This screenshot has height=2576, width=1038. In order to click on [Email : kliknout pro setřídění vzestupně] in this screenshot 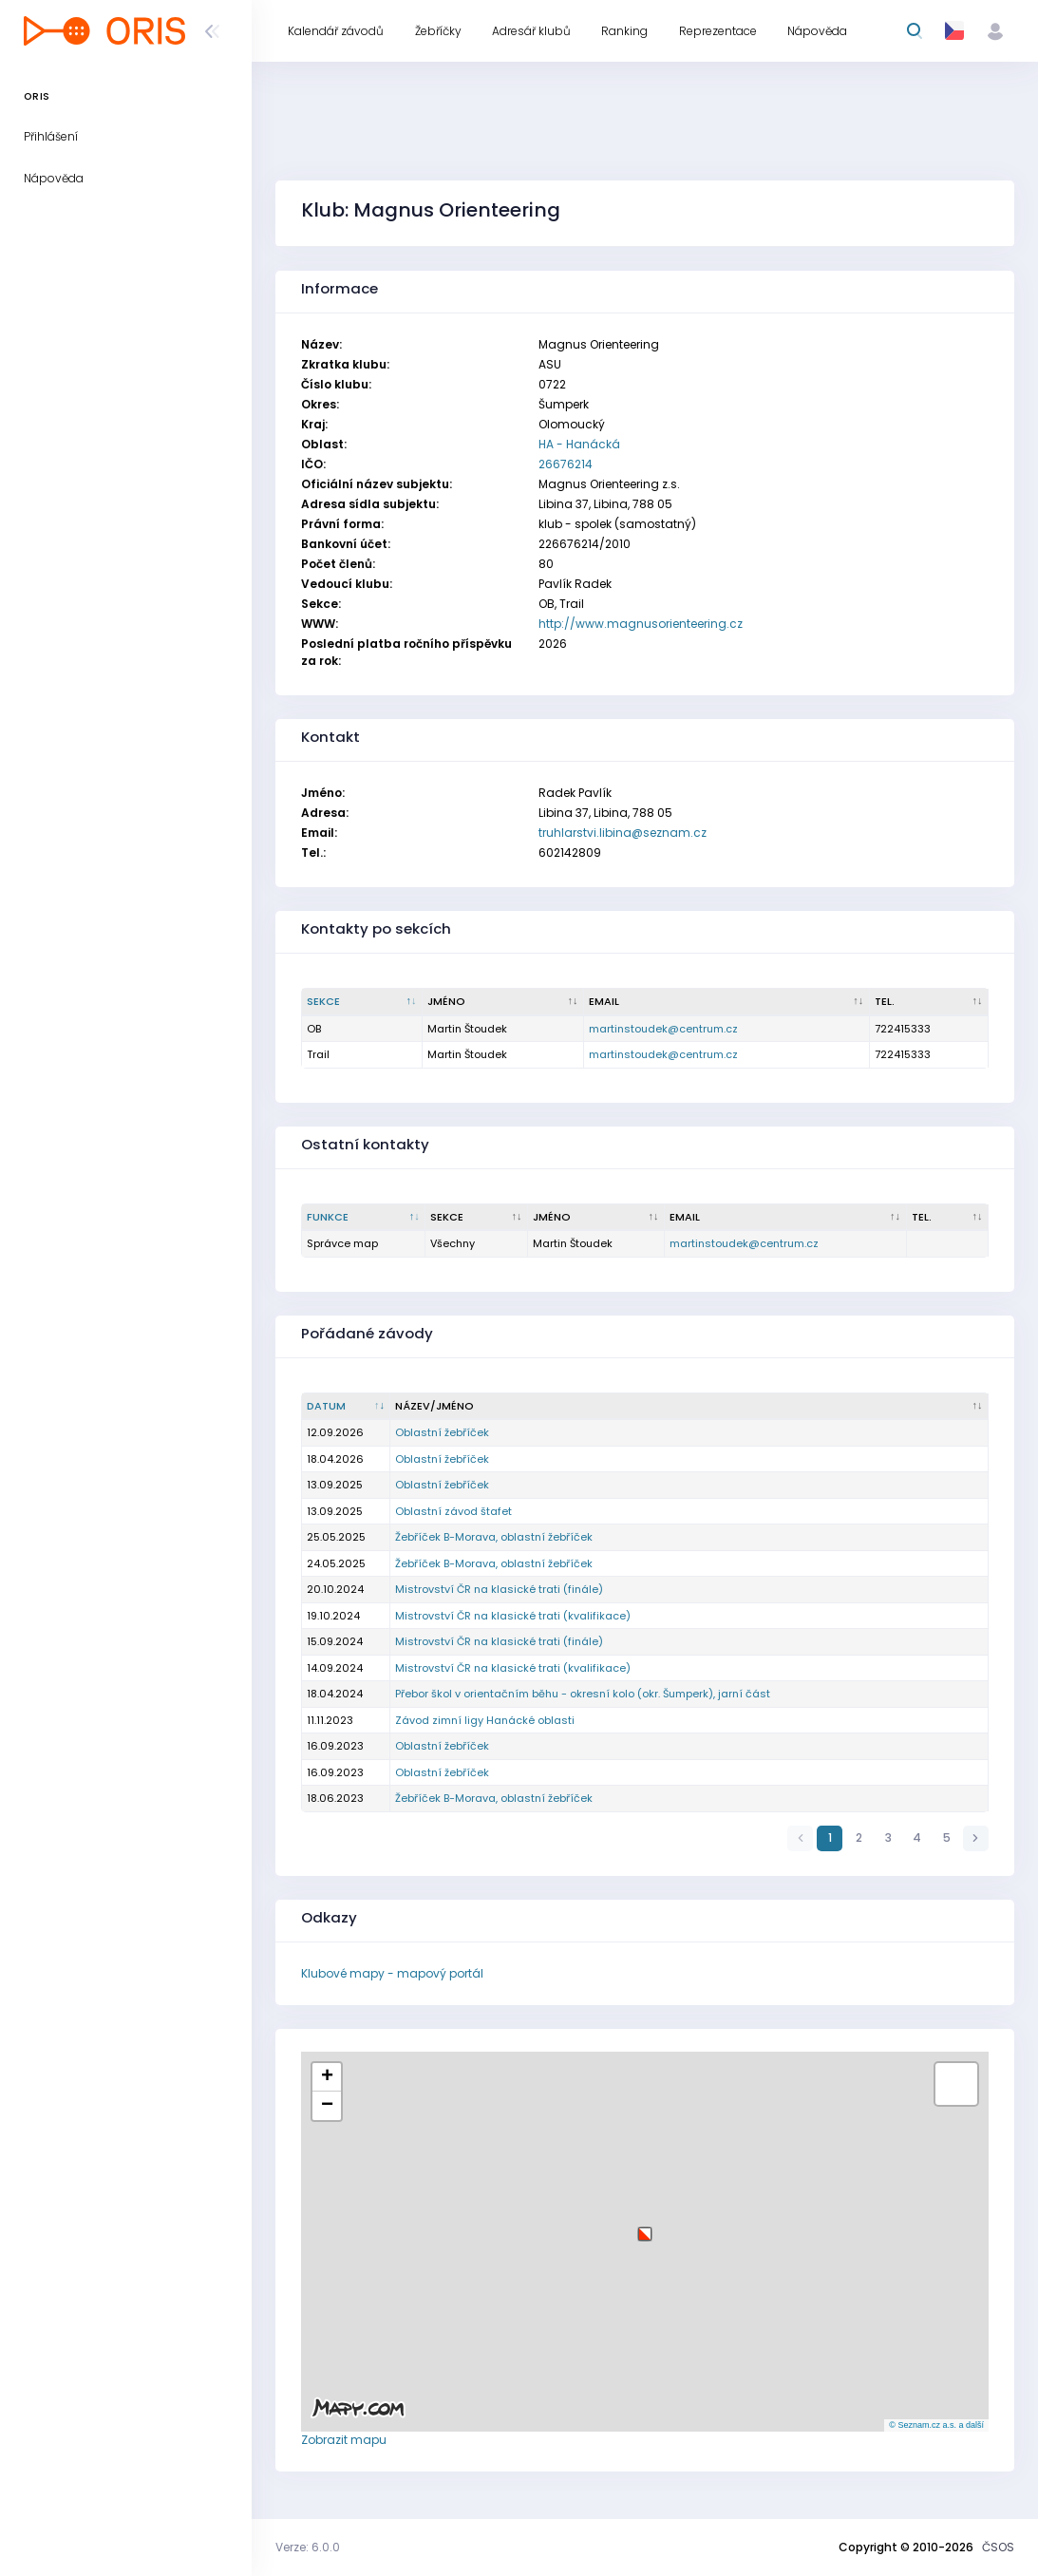, I will do `click(727, 1002)`.